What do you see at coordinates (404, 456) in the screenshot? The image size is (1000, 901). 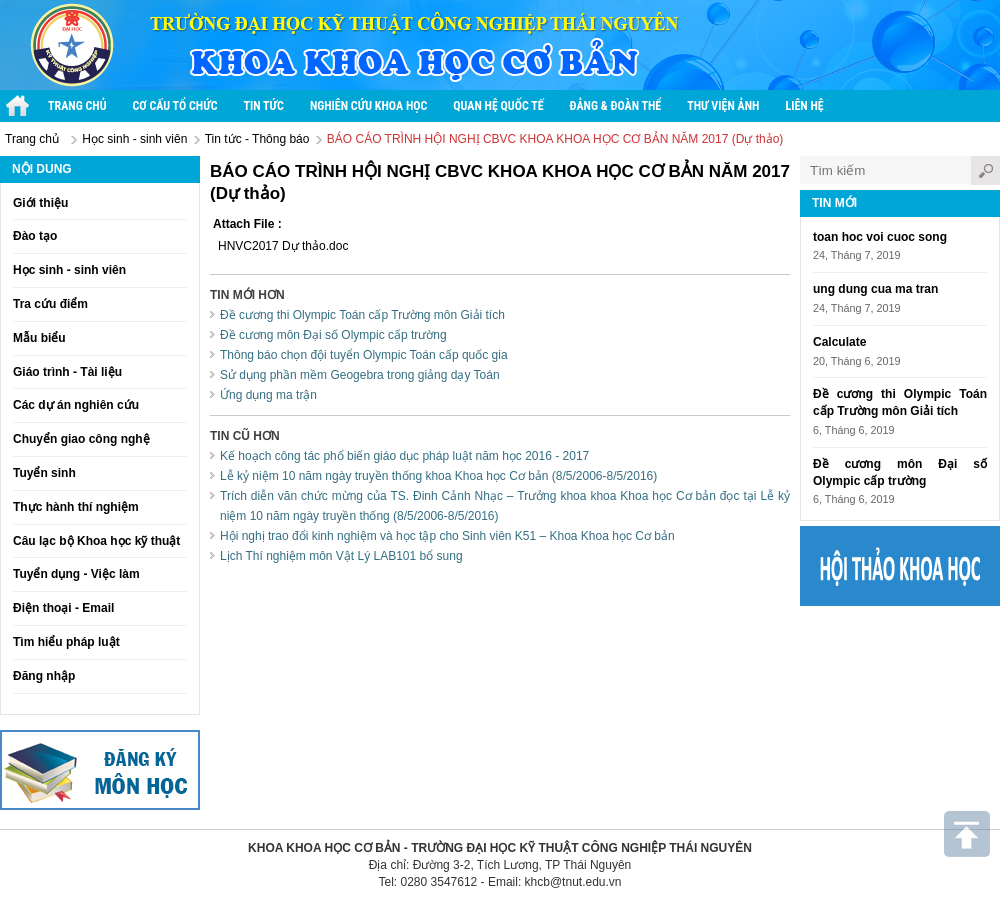 I see `Kế hoạch công tác phổ biến giáo dục pháp luật năm học 2016 - 2017` at bounding box center [404, 456].